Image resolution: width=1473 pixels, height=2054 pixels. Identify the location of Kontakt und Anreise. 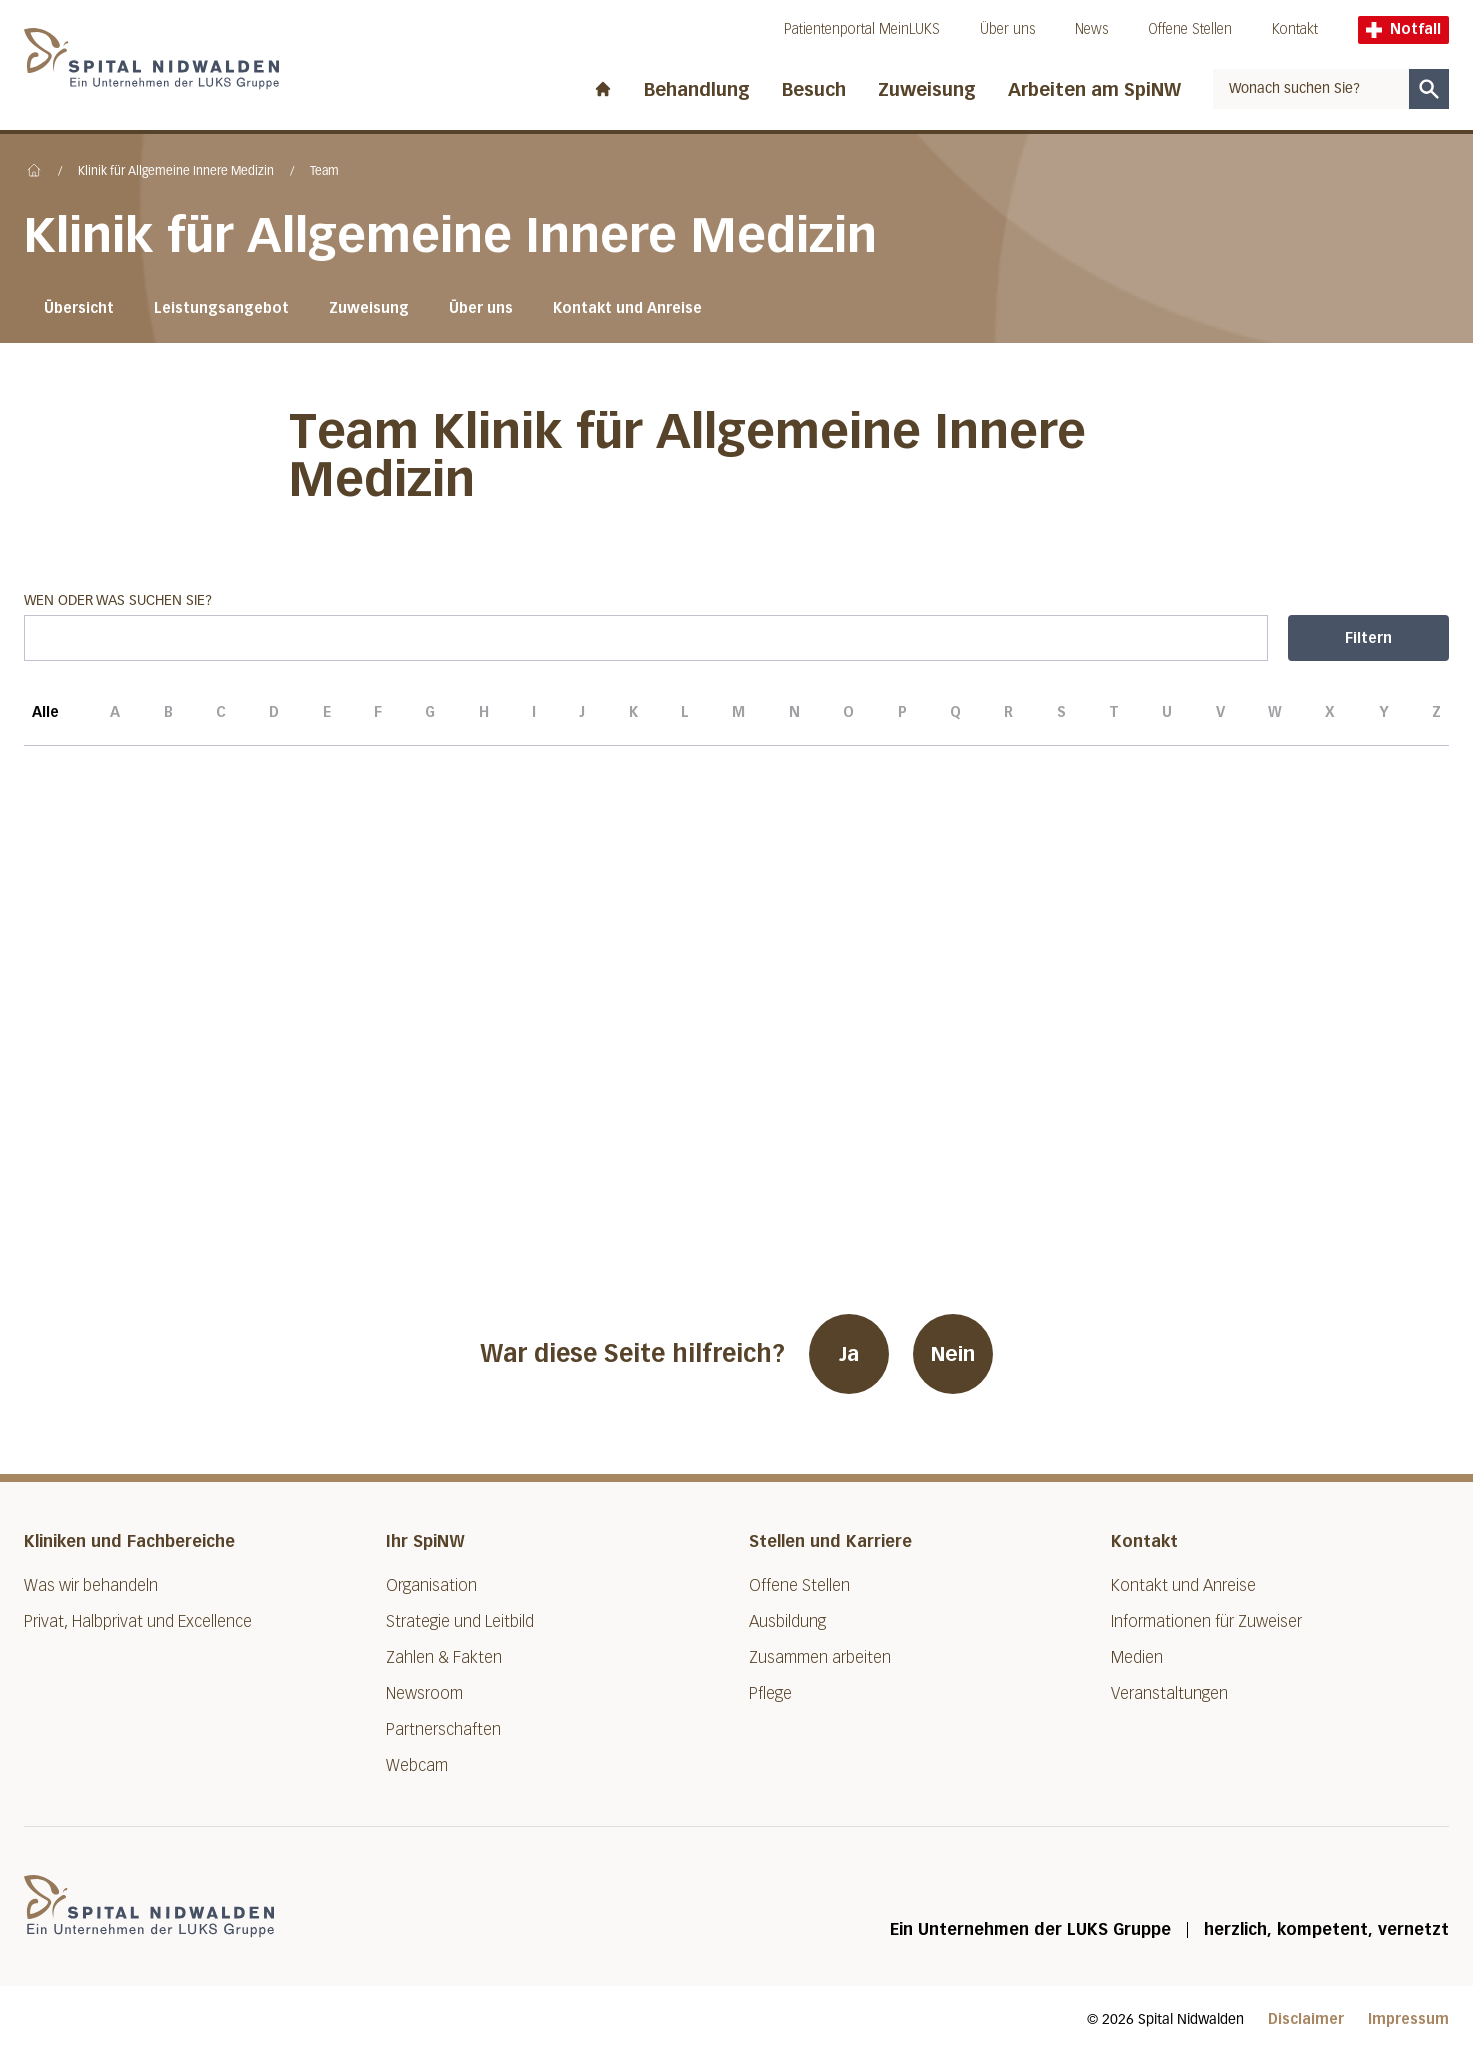
(627, 308).